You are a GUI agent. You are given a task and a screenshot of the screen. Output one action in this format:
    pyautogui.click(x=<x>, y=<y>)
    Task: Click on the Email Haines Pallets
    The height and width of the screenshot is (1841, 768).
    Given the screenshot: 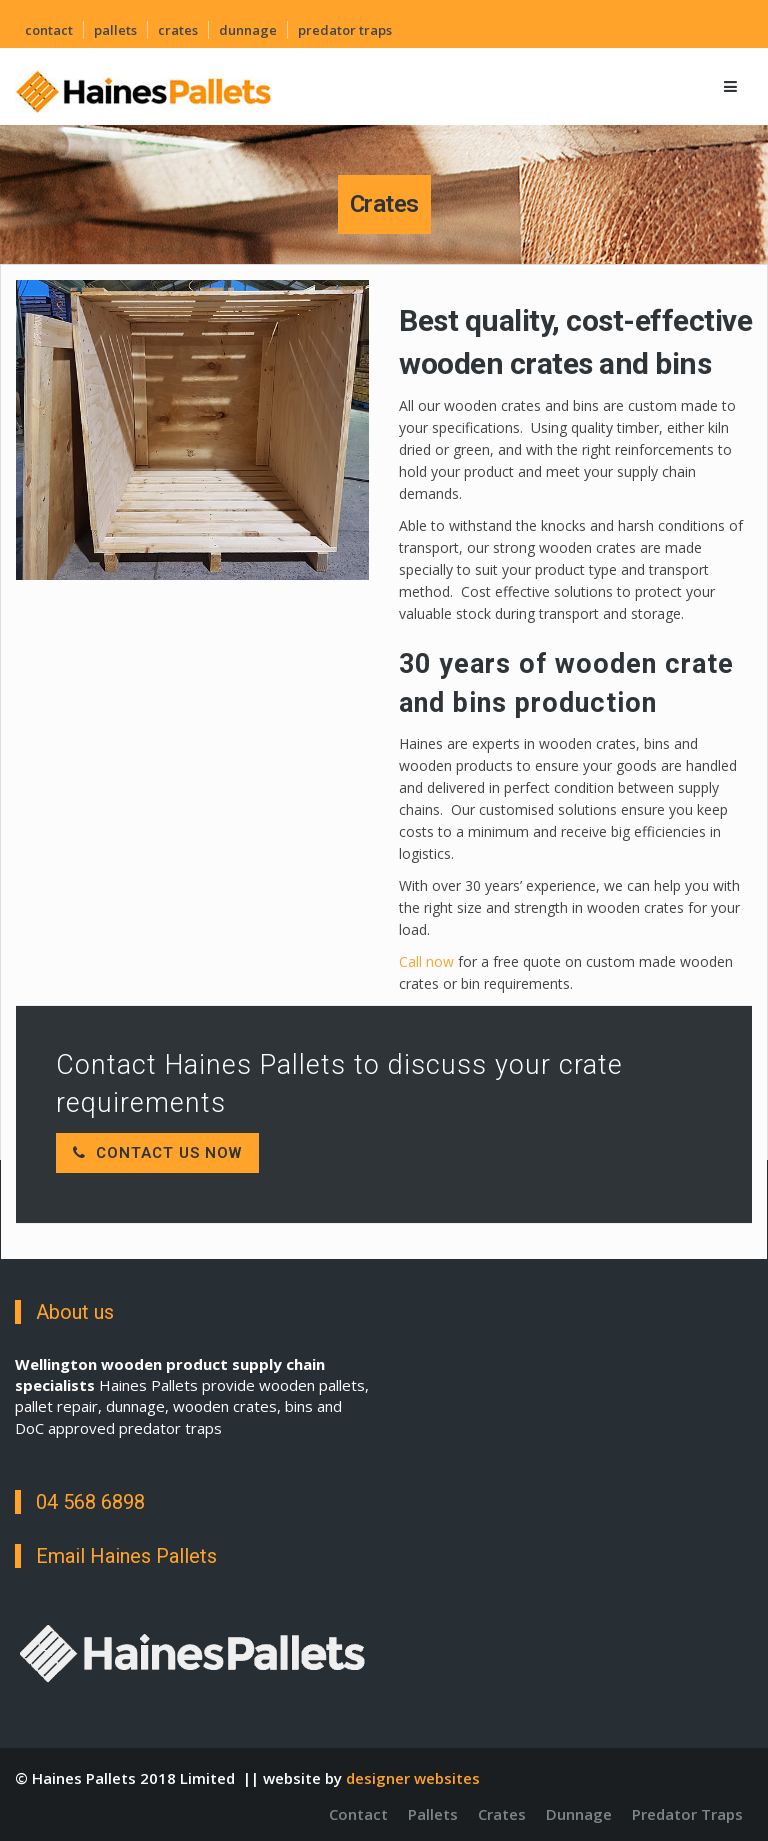 What is the action you would take?
    pyautogui.click(x=126, y=1556)
    